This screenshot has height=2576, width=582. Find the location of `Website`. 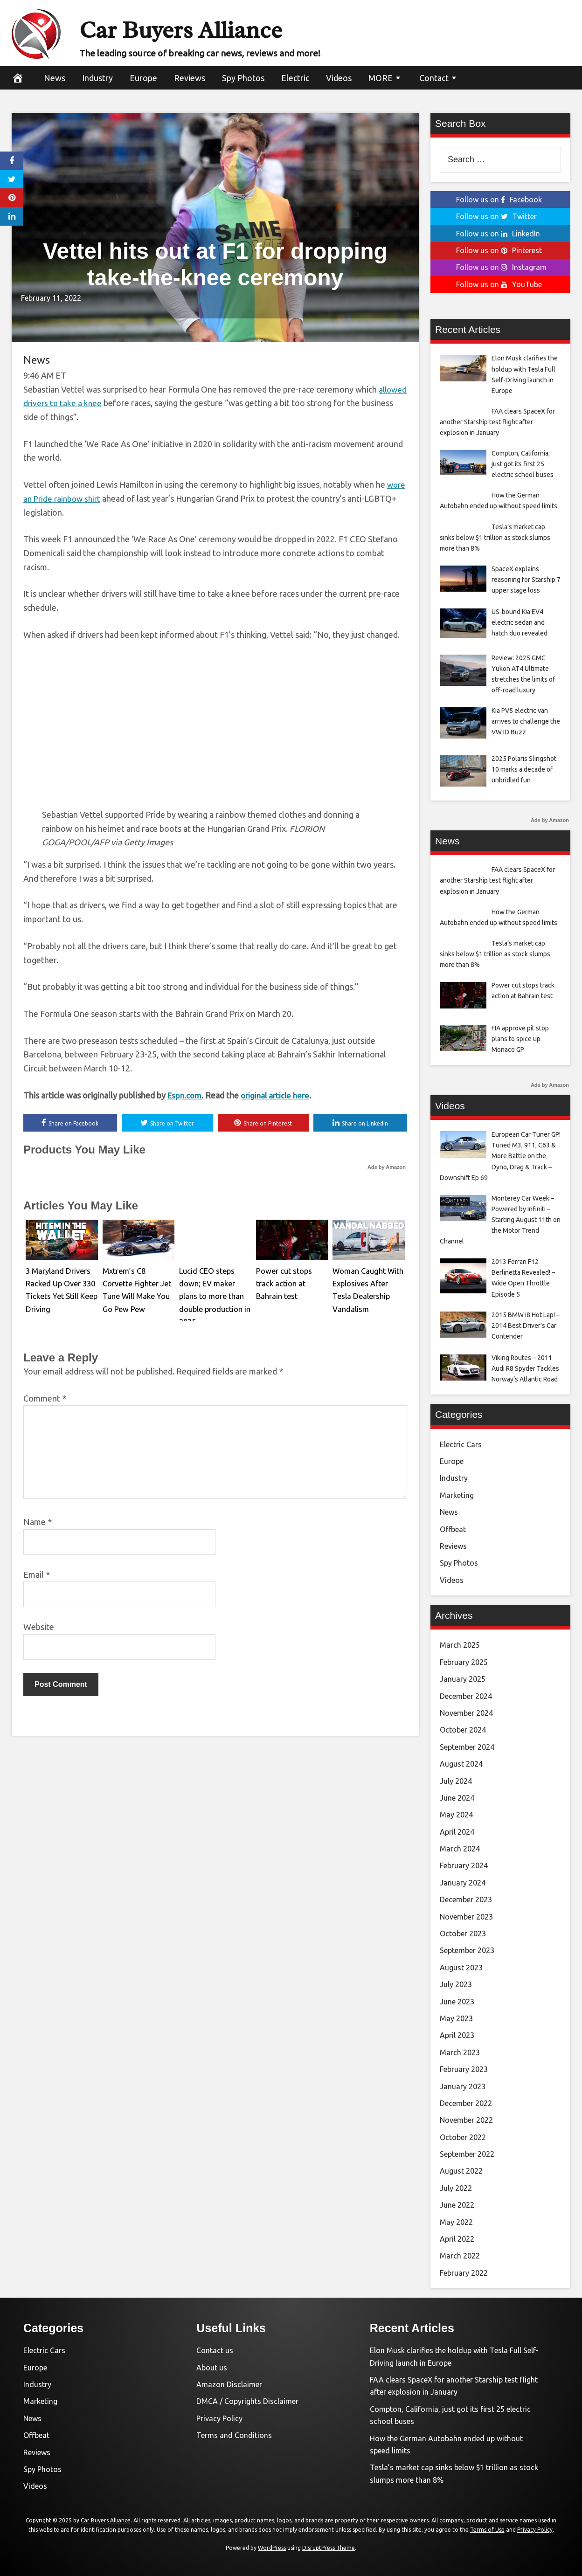

Website is located at coordinates (38, 1628).